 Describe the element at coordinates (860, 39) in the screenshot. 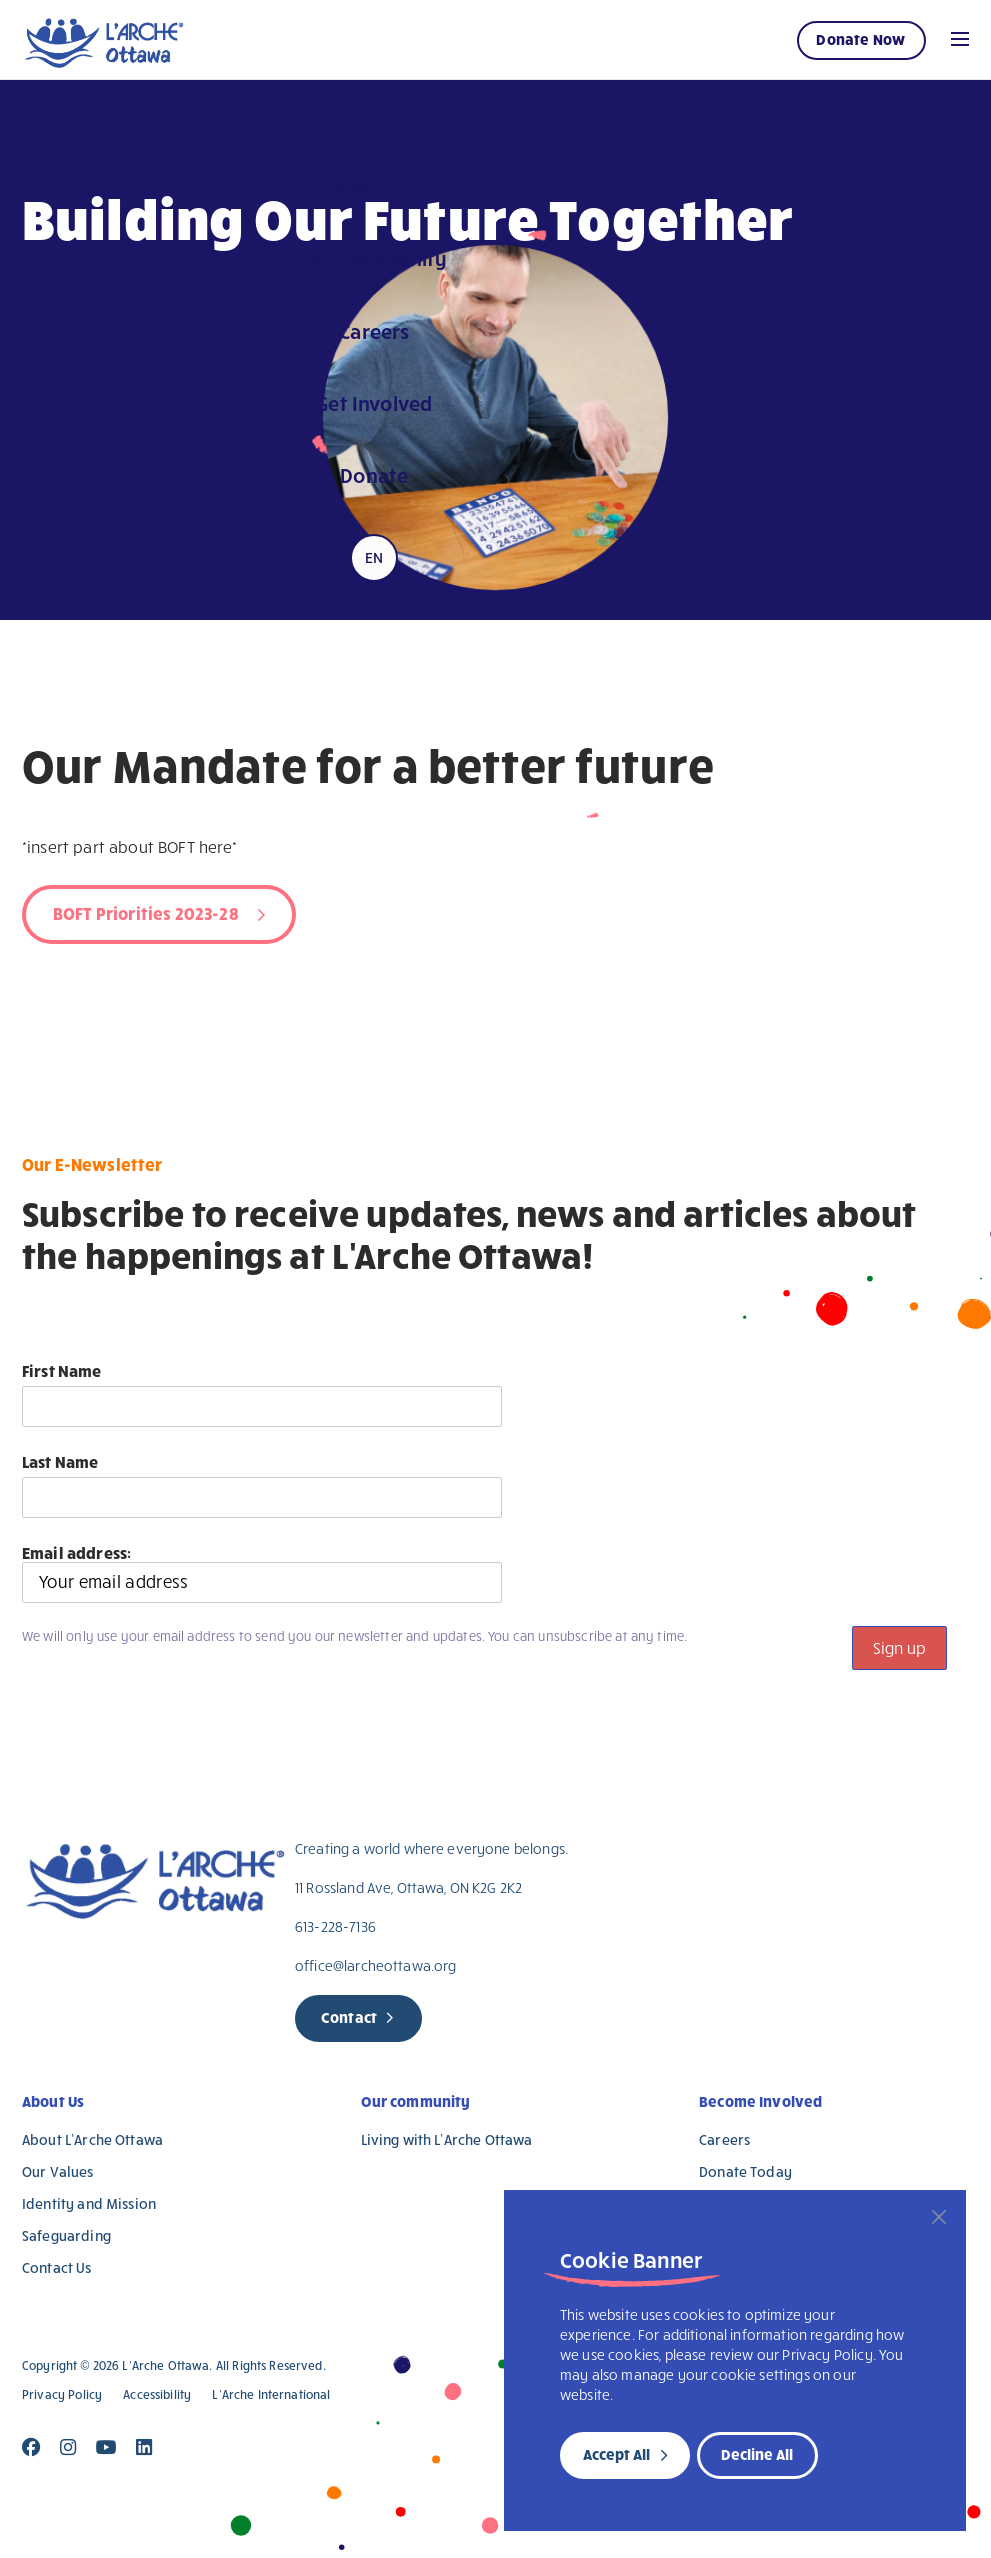

I see `Donate Now` at that location.